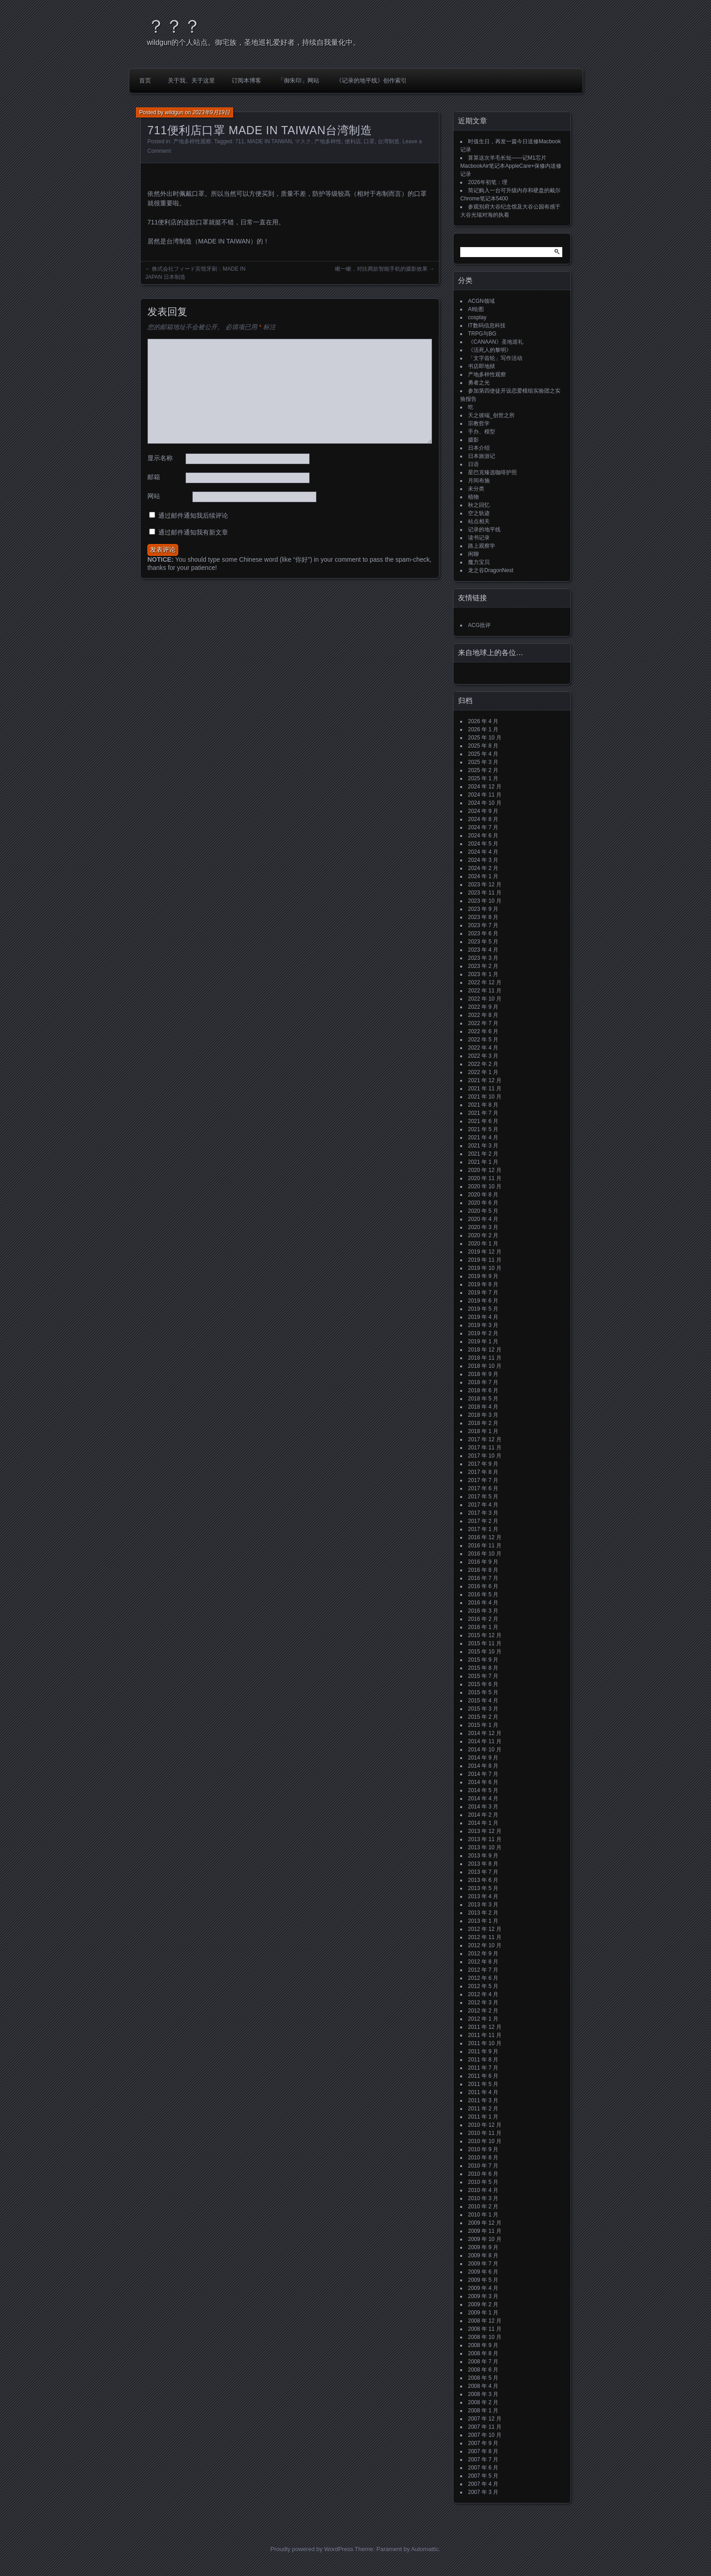 The height and width of the screenshot is (2576, 711). What do you see at coordinates (388, 141) in the screenshot?
I see `台湾制造` at bounding box center [388, 141].